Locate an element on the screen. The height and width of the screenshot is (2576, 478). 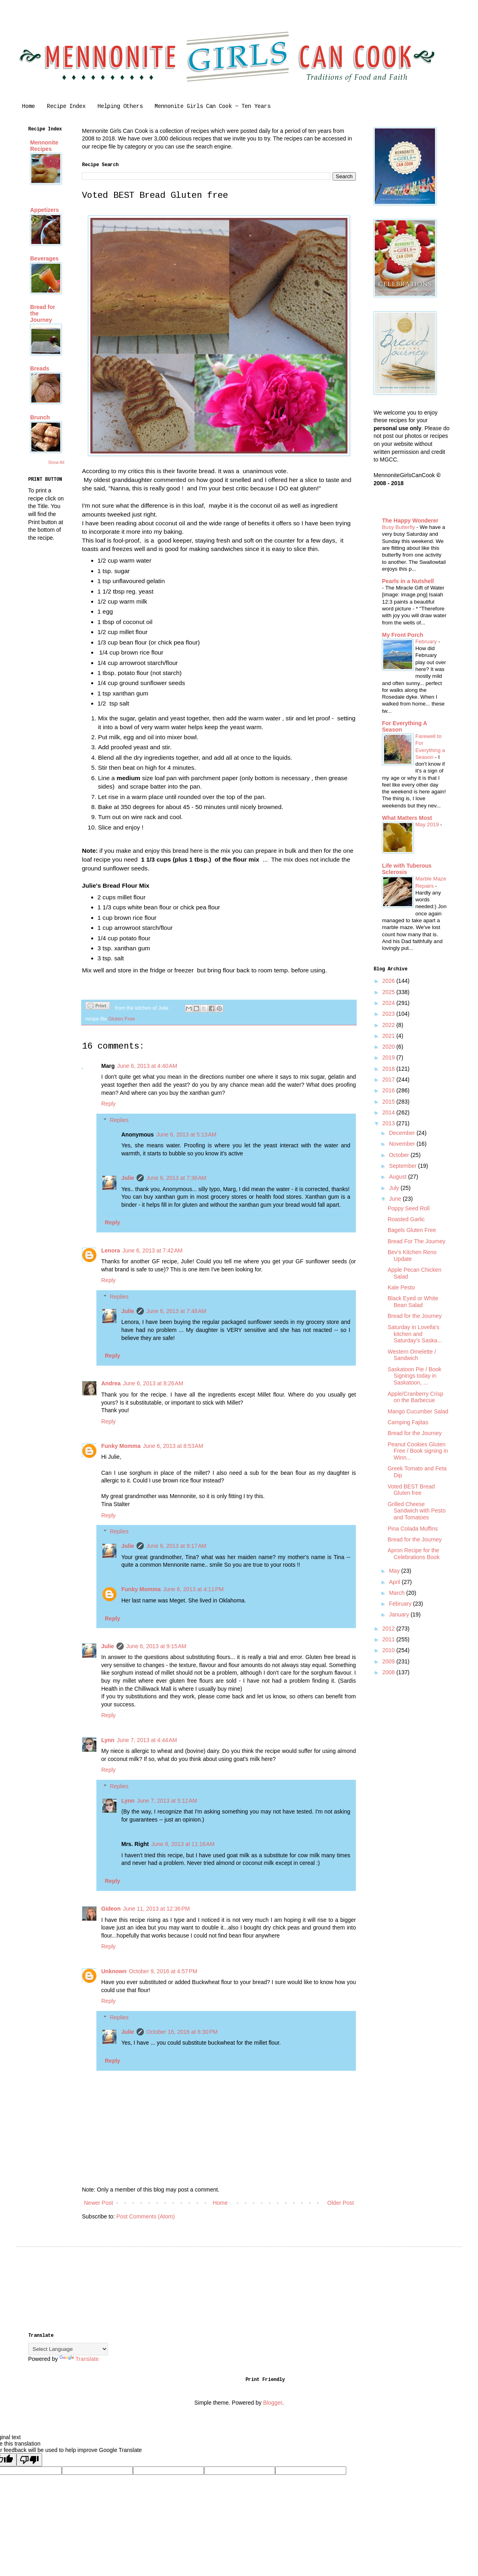
Funky Momma is located at coordinates (121, 1446).